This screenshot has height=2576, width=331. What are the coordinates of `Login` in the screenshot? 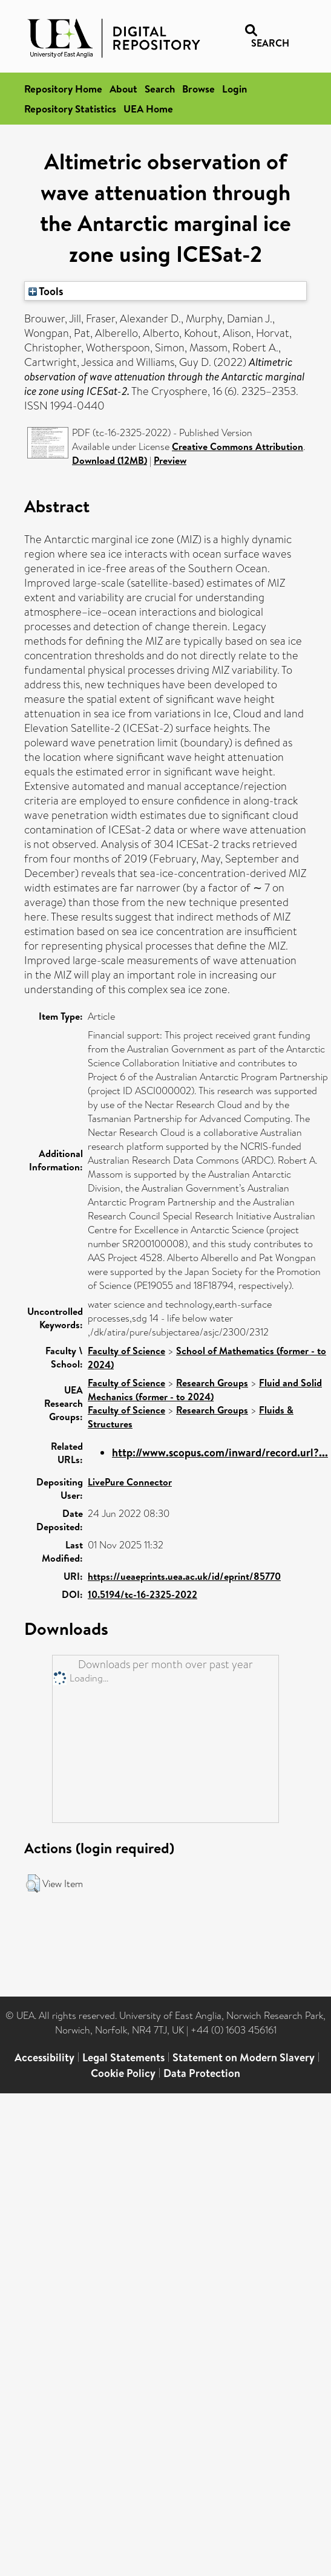 It's located at (234, 89).